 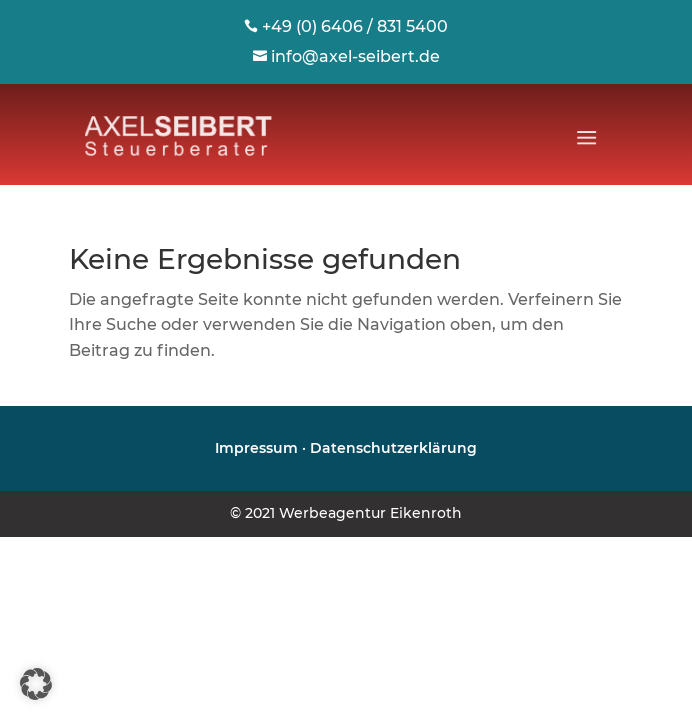 What do you see at coordinates (256, 448) in the screenshot?
I see `Impressum` at bounding box center [256, 448].